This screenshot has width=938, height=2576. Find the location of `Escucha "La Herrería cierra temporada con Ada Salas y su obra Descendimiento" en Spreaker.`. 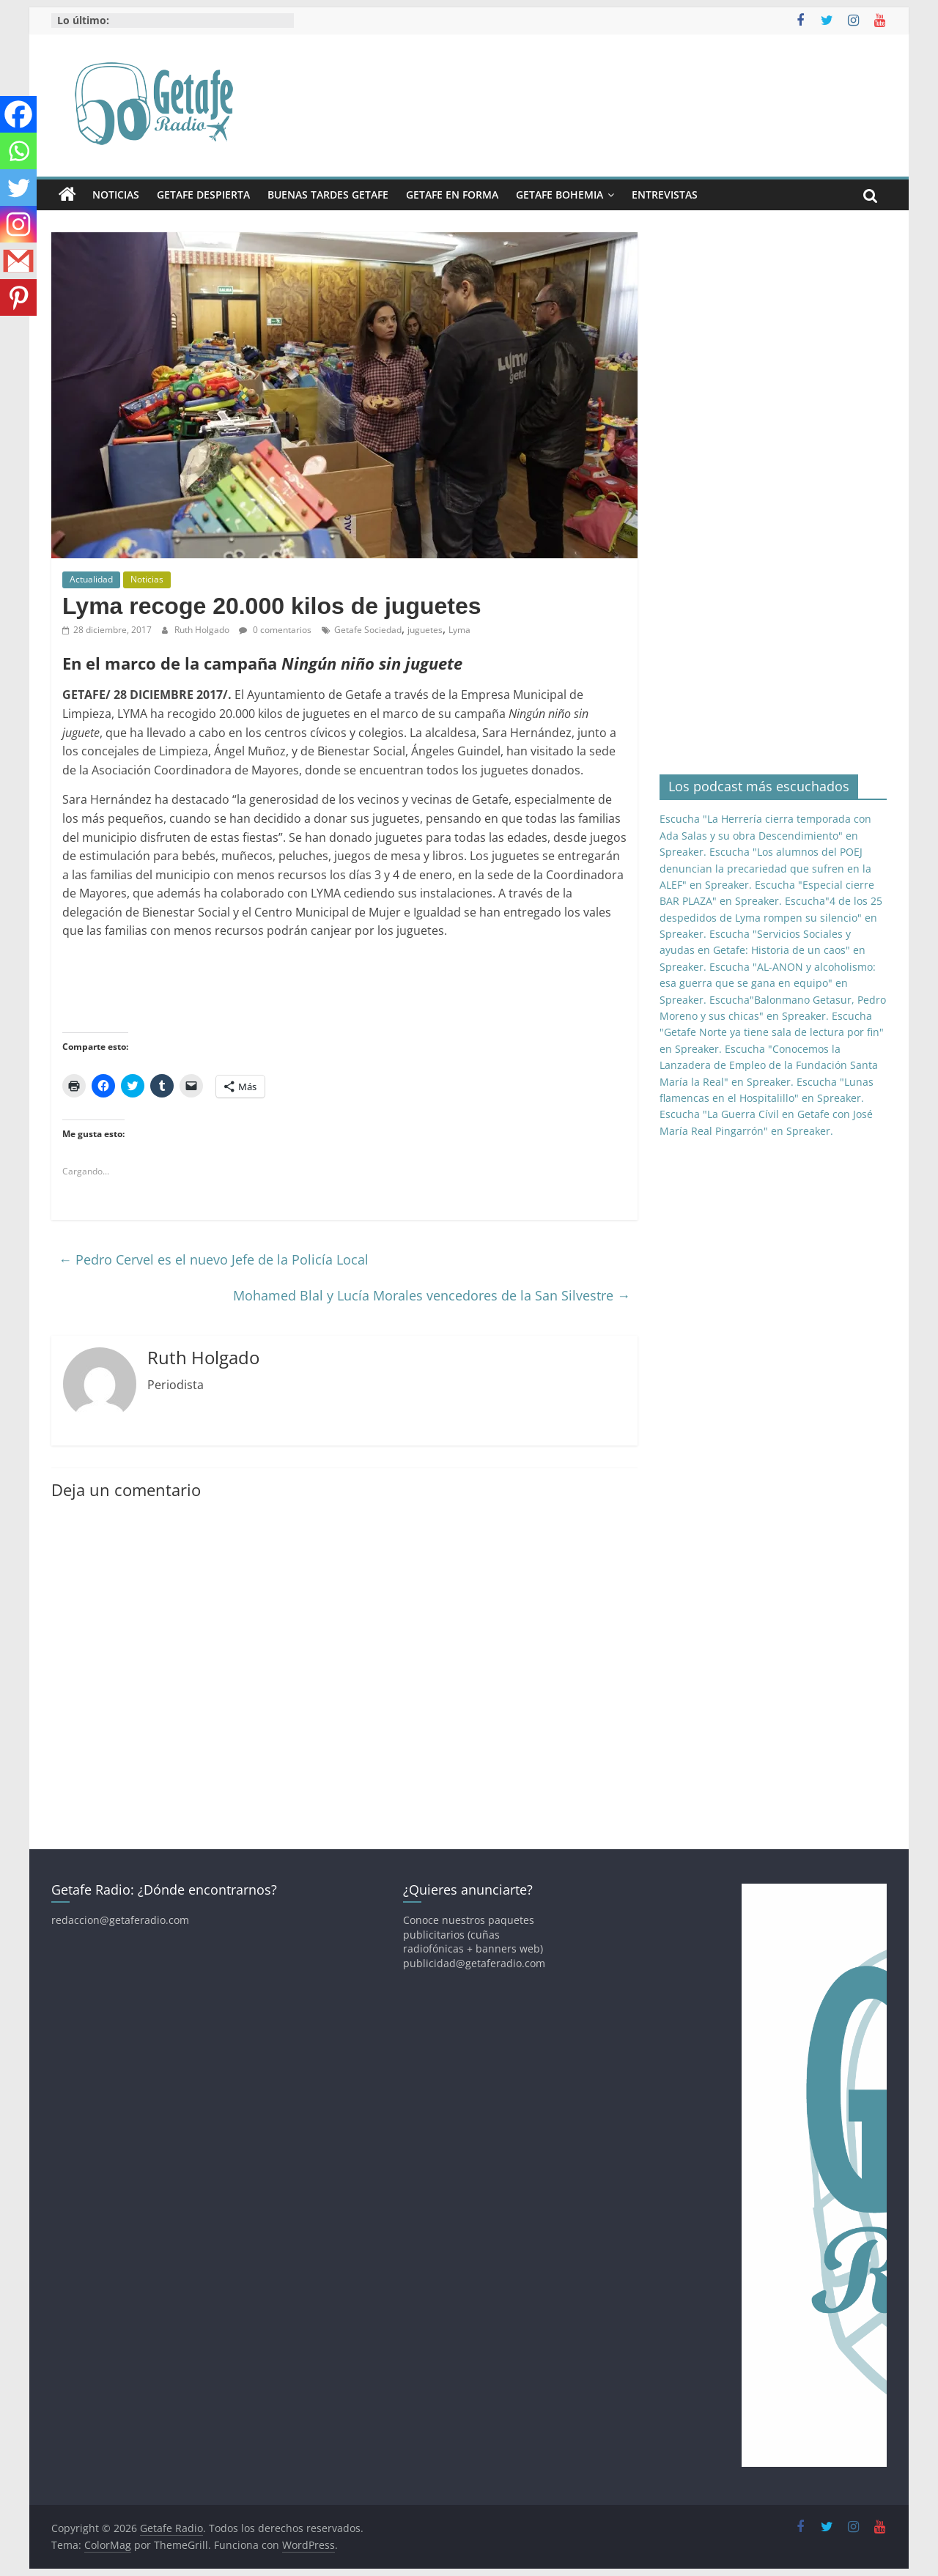

Escucha "La Herrería cierra temporada con Ada Salas y su obra Descendimiento" en Spreaker. is located at coordinates (765, 835).